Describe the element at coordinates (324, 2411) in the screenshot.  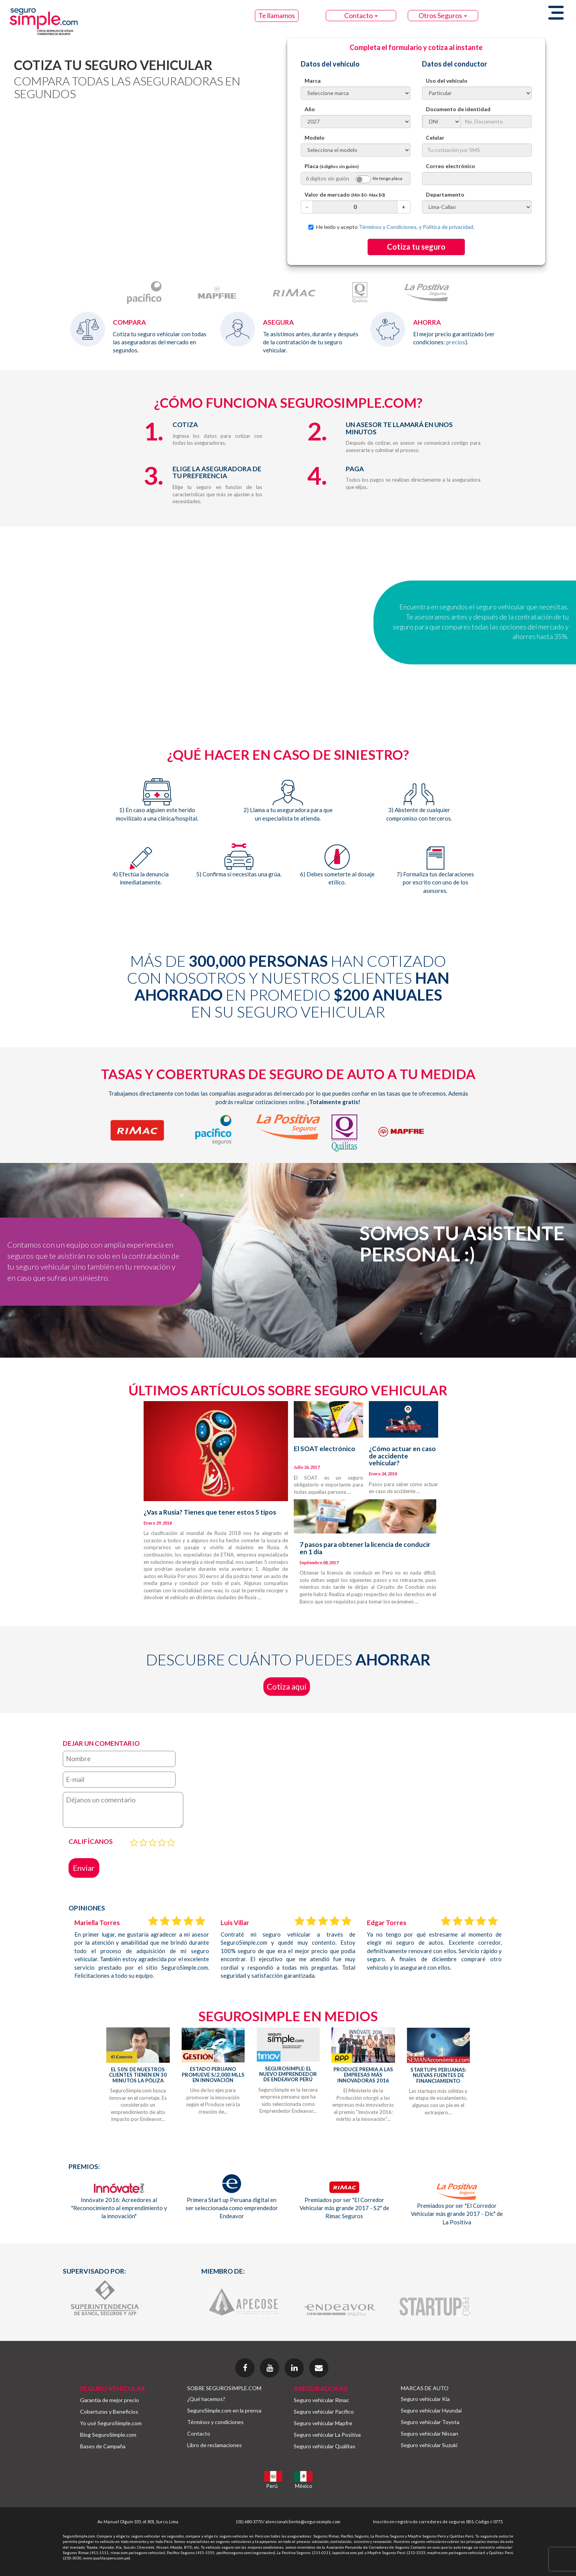
I see `Seguro vehicular Pacífico` at that location.